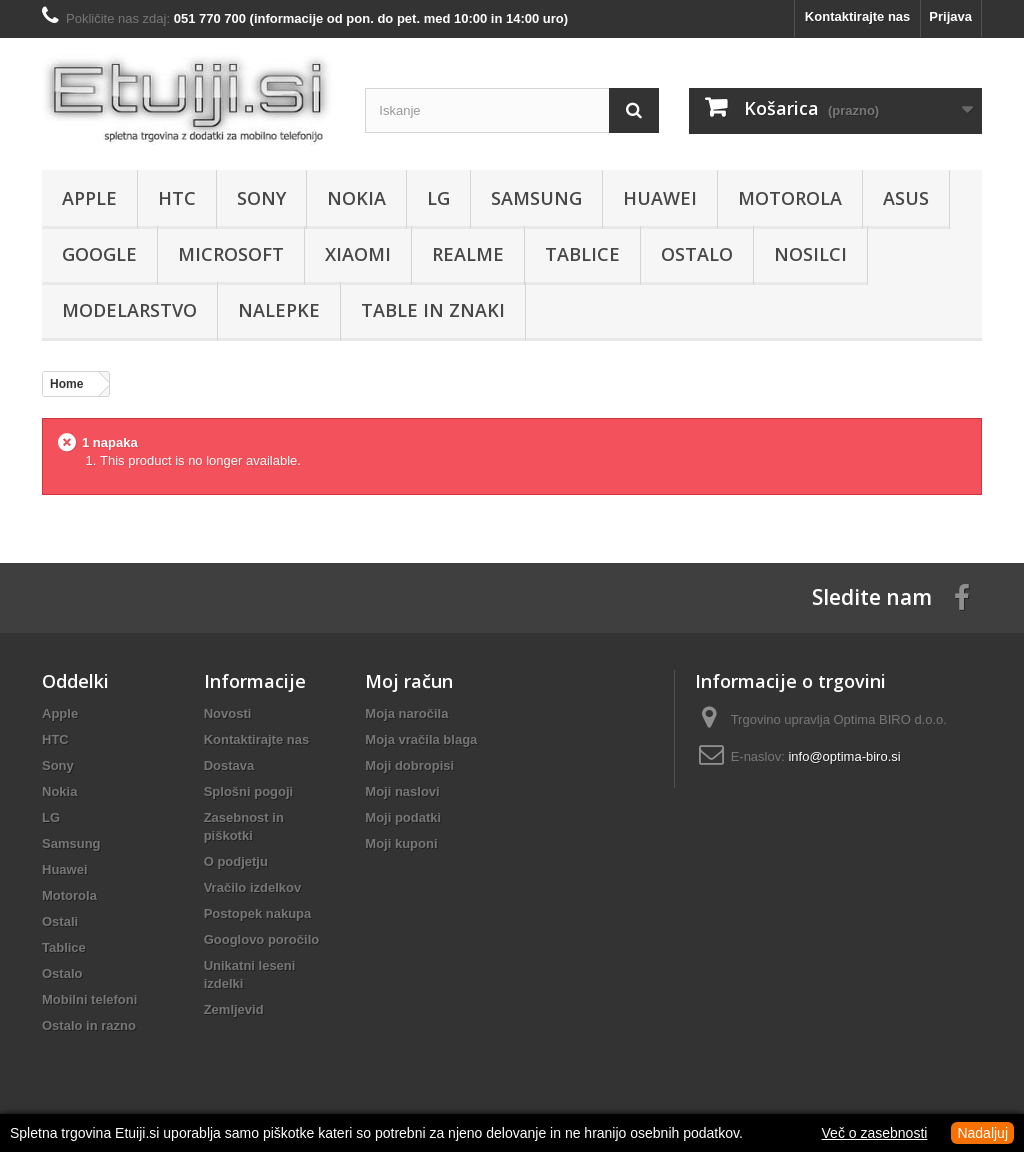 The height and width of the screenshot is (1152, 1024). I want to click on Apple, so click(89, 198).